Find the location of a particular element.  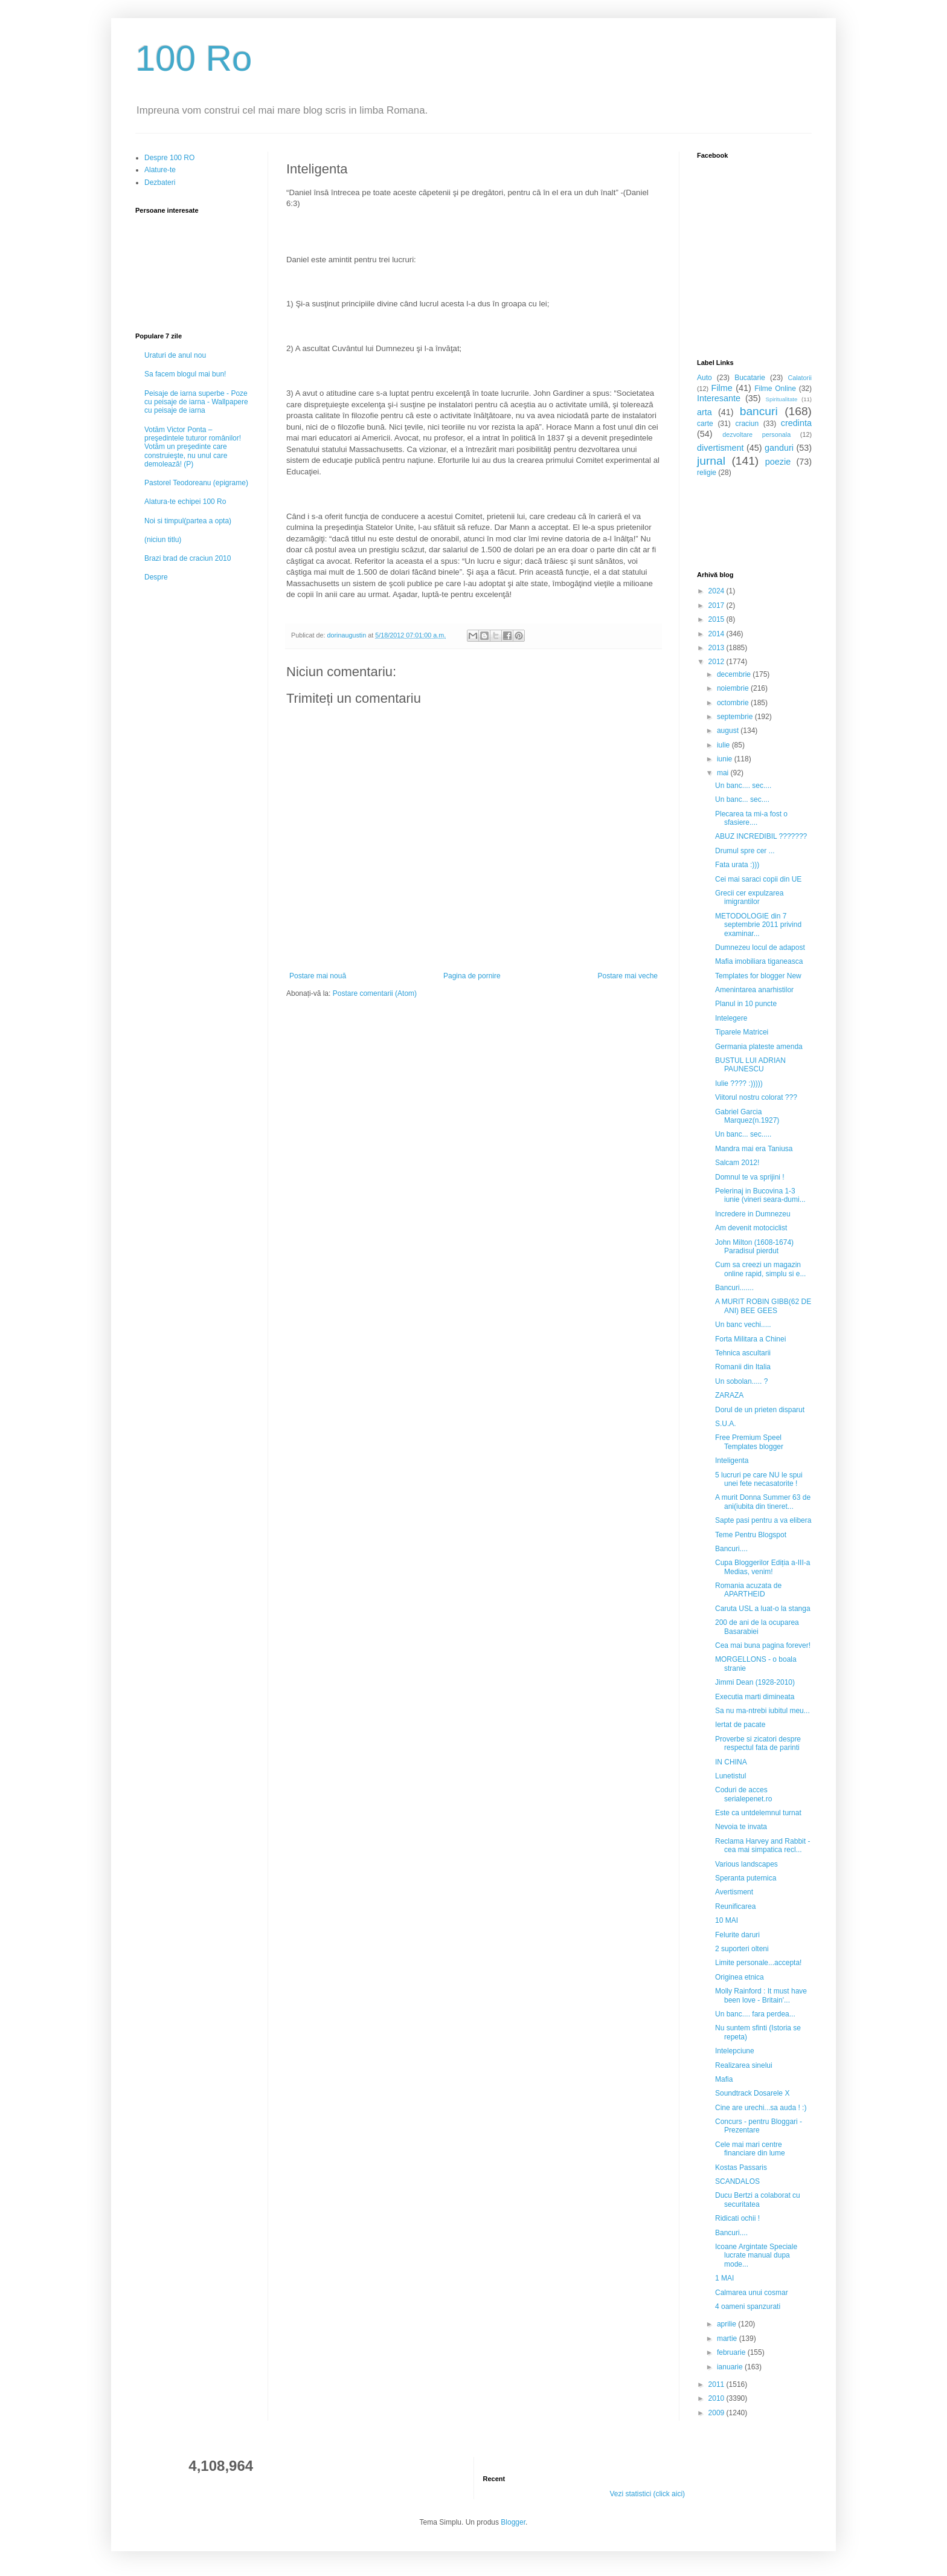

2010 is located at coordinates (717, 2398).